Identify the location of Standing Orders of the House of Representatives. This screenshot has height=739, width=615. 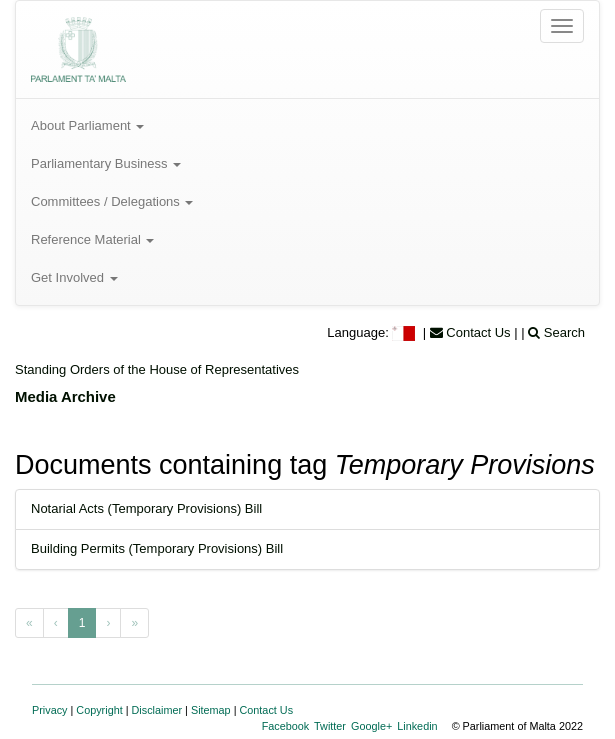
(157, 369).